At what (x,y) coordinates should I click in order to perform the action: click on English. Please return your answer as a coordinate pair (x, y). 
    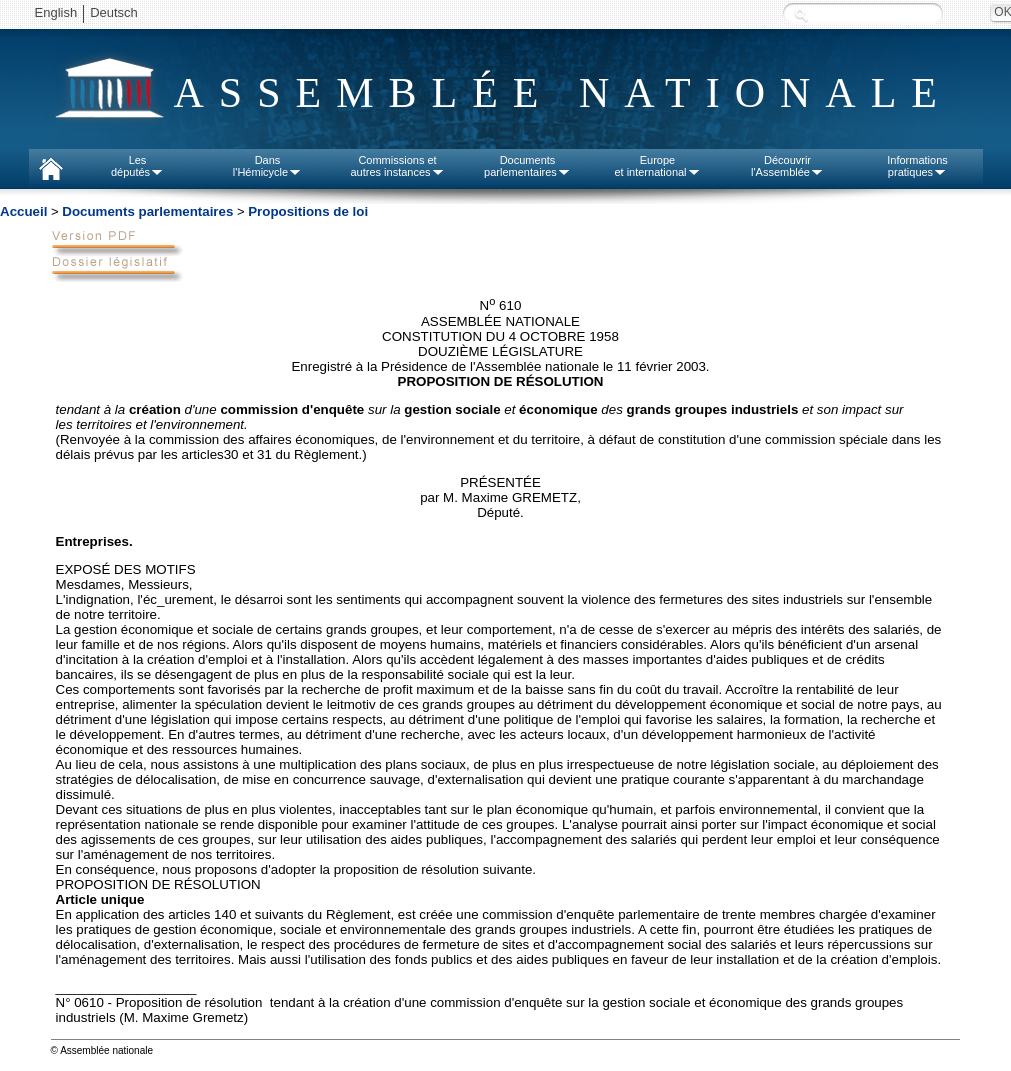
    Looking at the image, I should click on (56, 12).